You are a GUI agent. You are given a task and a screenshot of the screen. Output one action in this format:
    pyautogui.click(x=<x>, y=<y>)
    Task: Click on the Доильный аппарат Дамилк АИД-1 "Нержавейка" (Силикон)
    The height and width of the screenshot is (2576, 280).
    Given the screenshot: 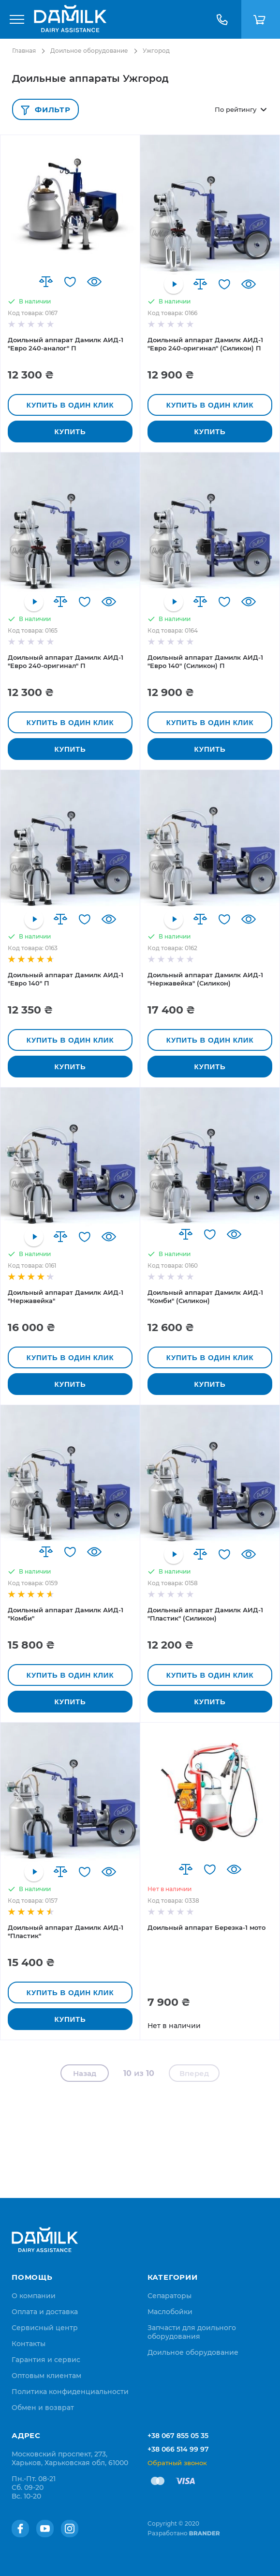 What is the action you would take?
    pyautogui.click(x=205, y=979)
    